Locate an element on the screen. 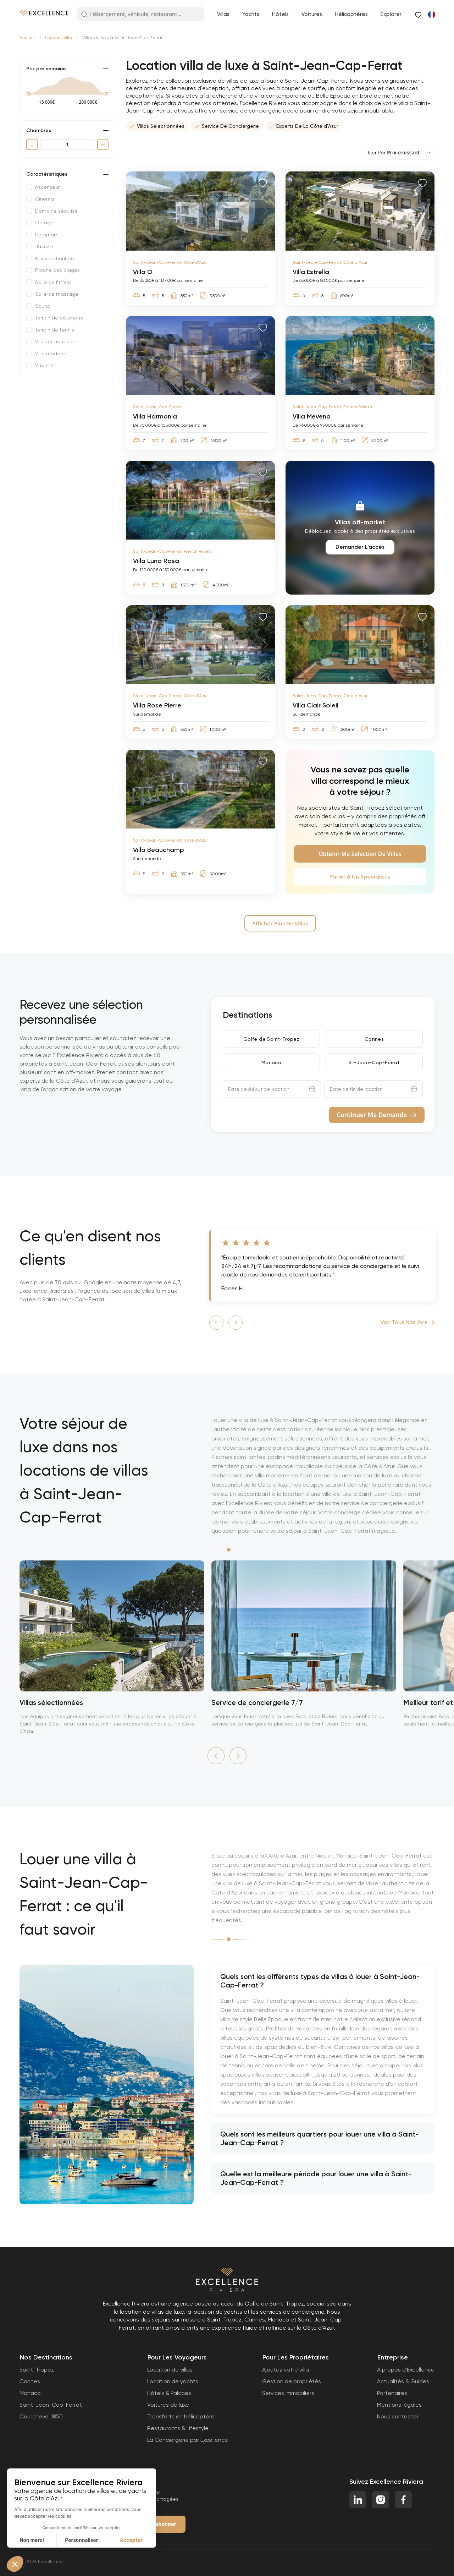 The height and width of the screenshot is (2576, 454). Monaco is located at coordinates (271, 1062).